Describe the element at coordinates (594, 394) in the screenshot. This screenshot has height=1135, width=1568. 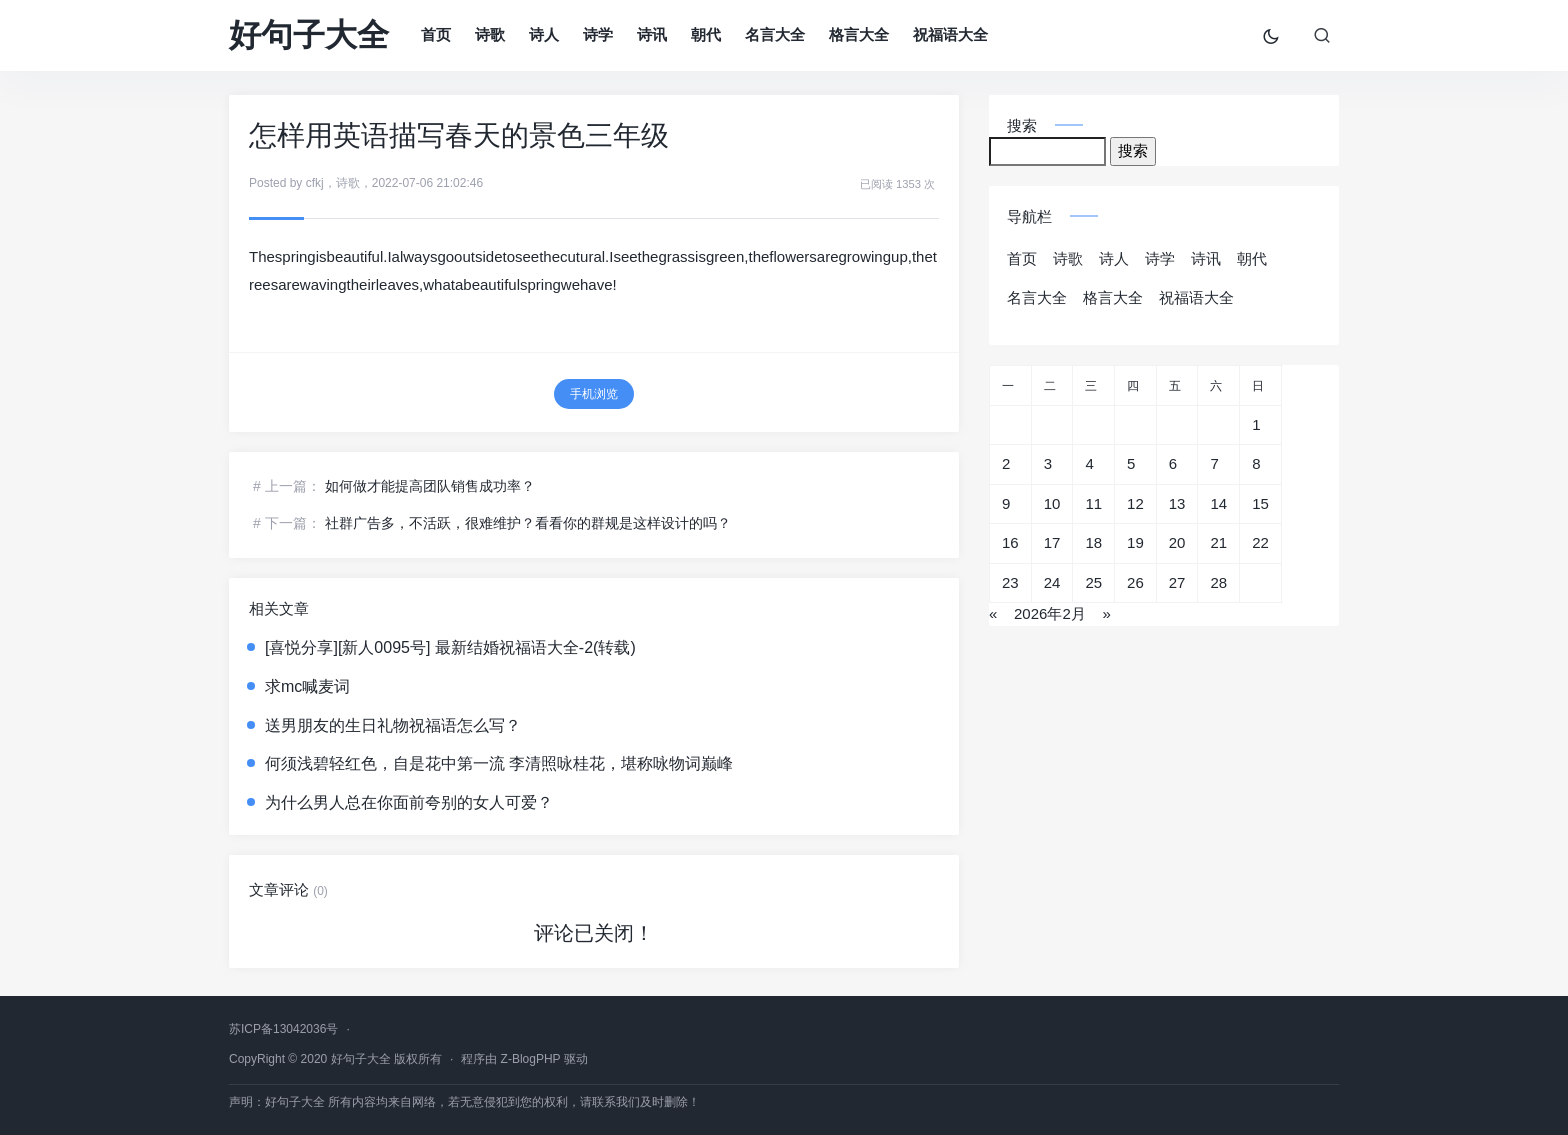
I see `手机浏览` at that location.